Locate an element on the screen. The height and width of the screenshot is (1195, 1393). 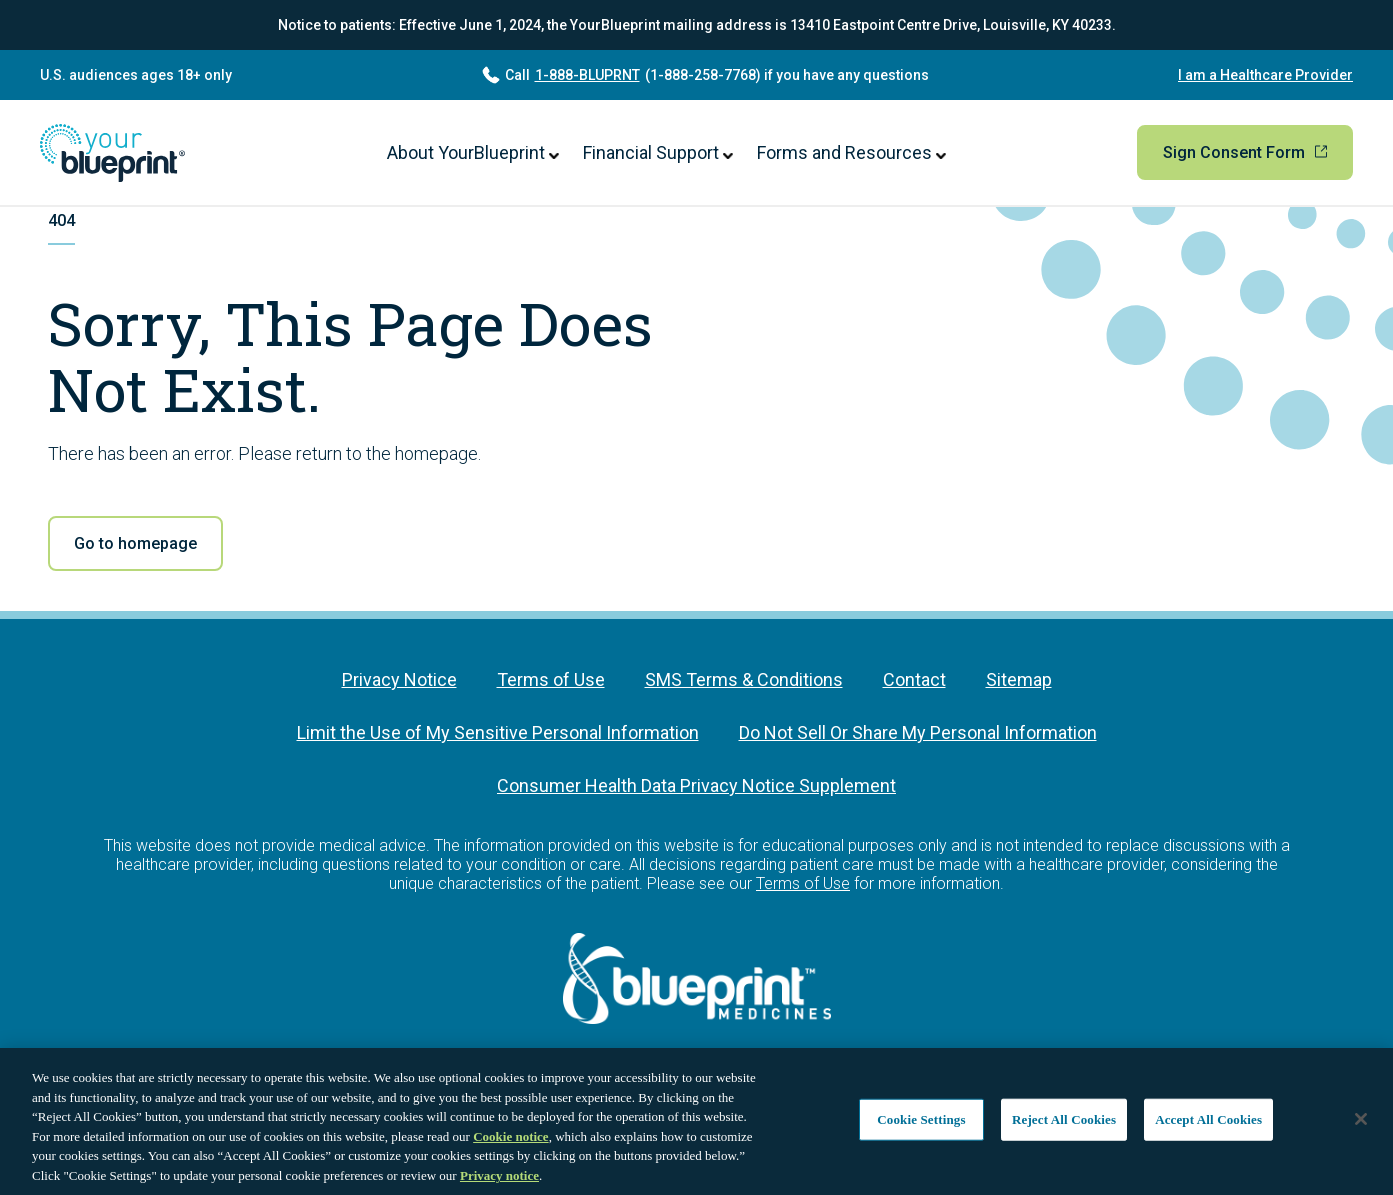
Reject All Cookies is located at coordinates (1064, 1127).